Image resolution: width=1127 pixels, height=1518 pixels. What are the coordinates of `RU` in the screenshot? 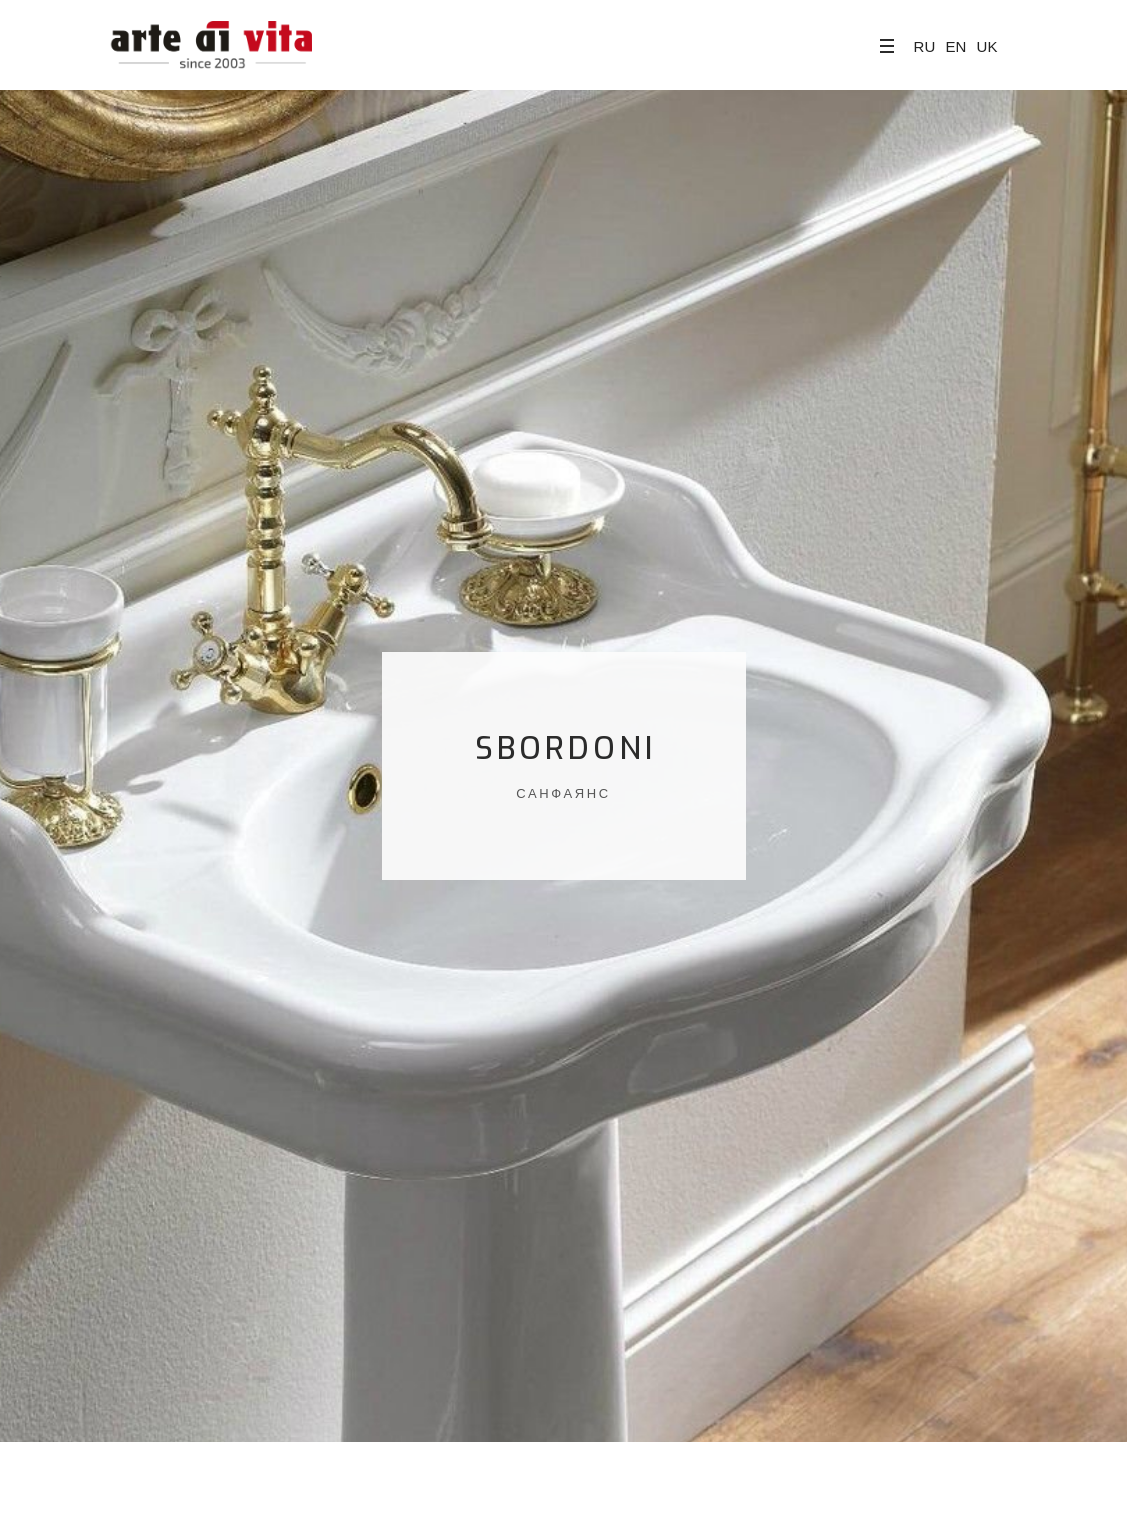 It's located at (925, 46).